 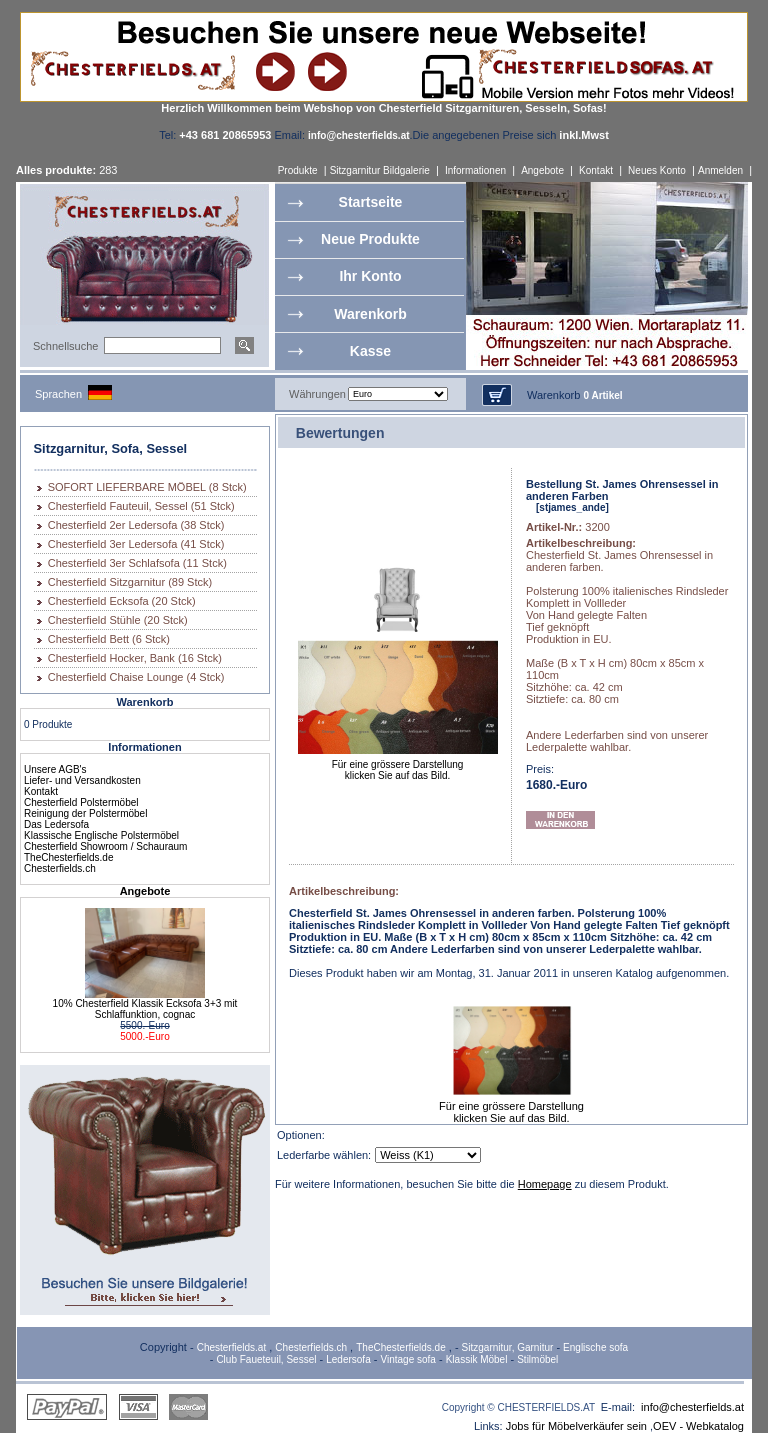 I want to click on Informationen, so click(x=475, y=170).